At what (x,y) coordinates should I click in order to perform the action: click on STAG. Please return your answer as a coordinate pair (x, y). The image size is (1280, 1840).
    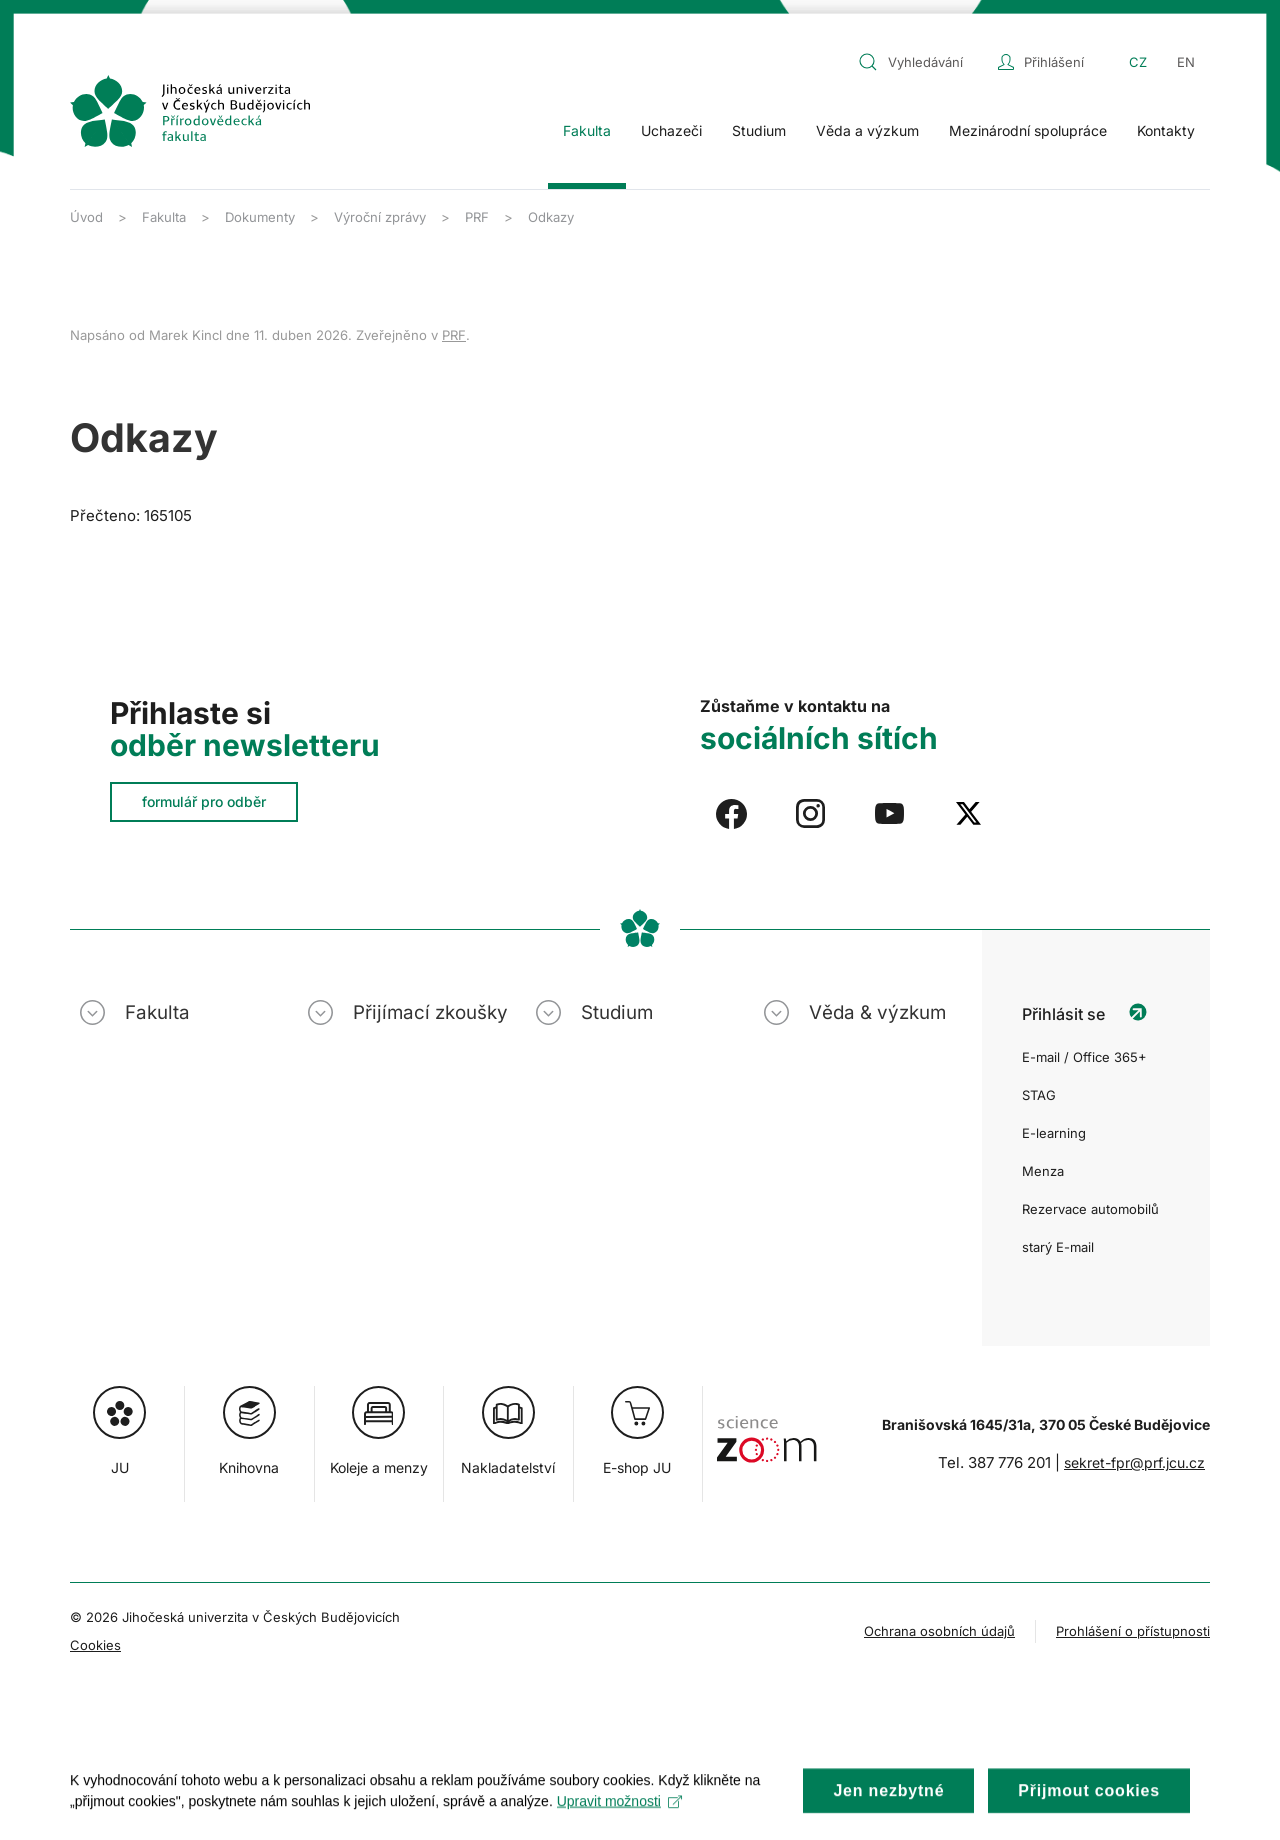
    Looking at the image, I should click on (1039, 1095).